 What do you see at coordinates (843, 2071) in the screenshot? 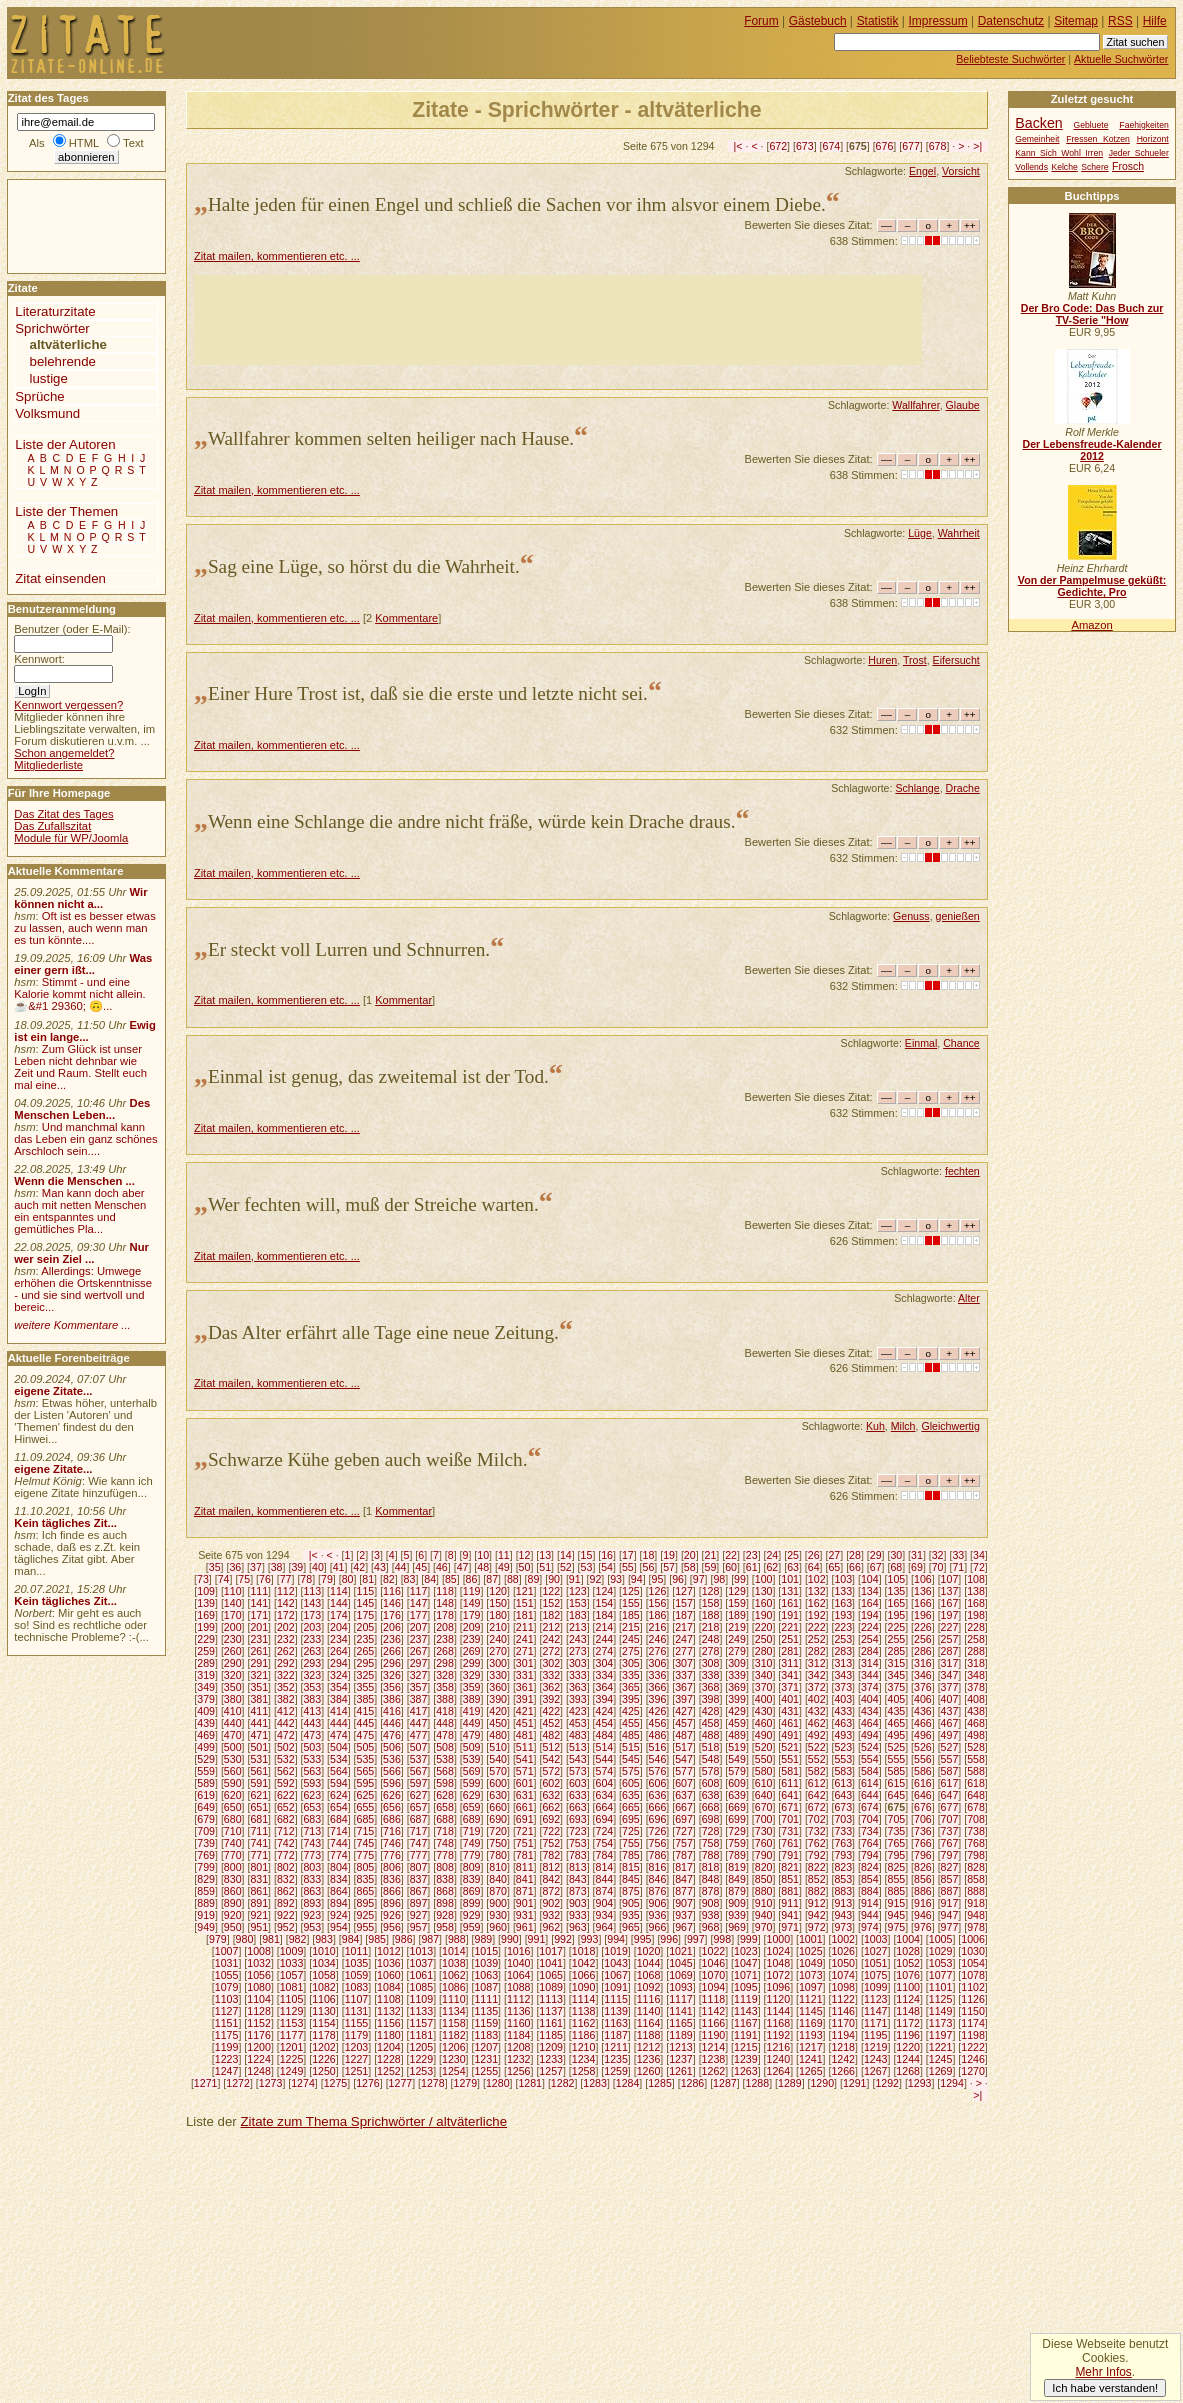
I see `1266` at bounding box center [843, 2071].